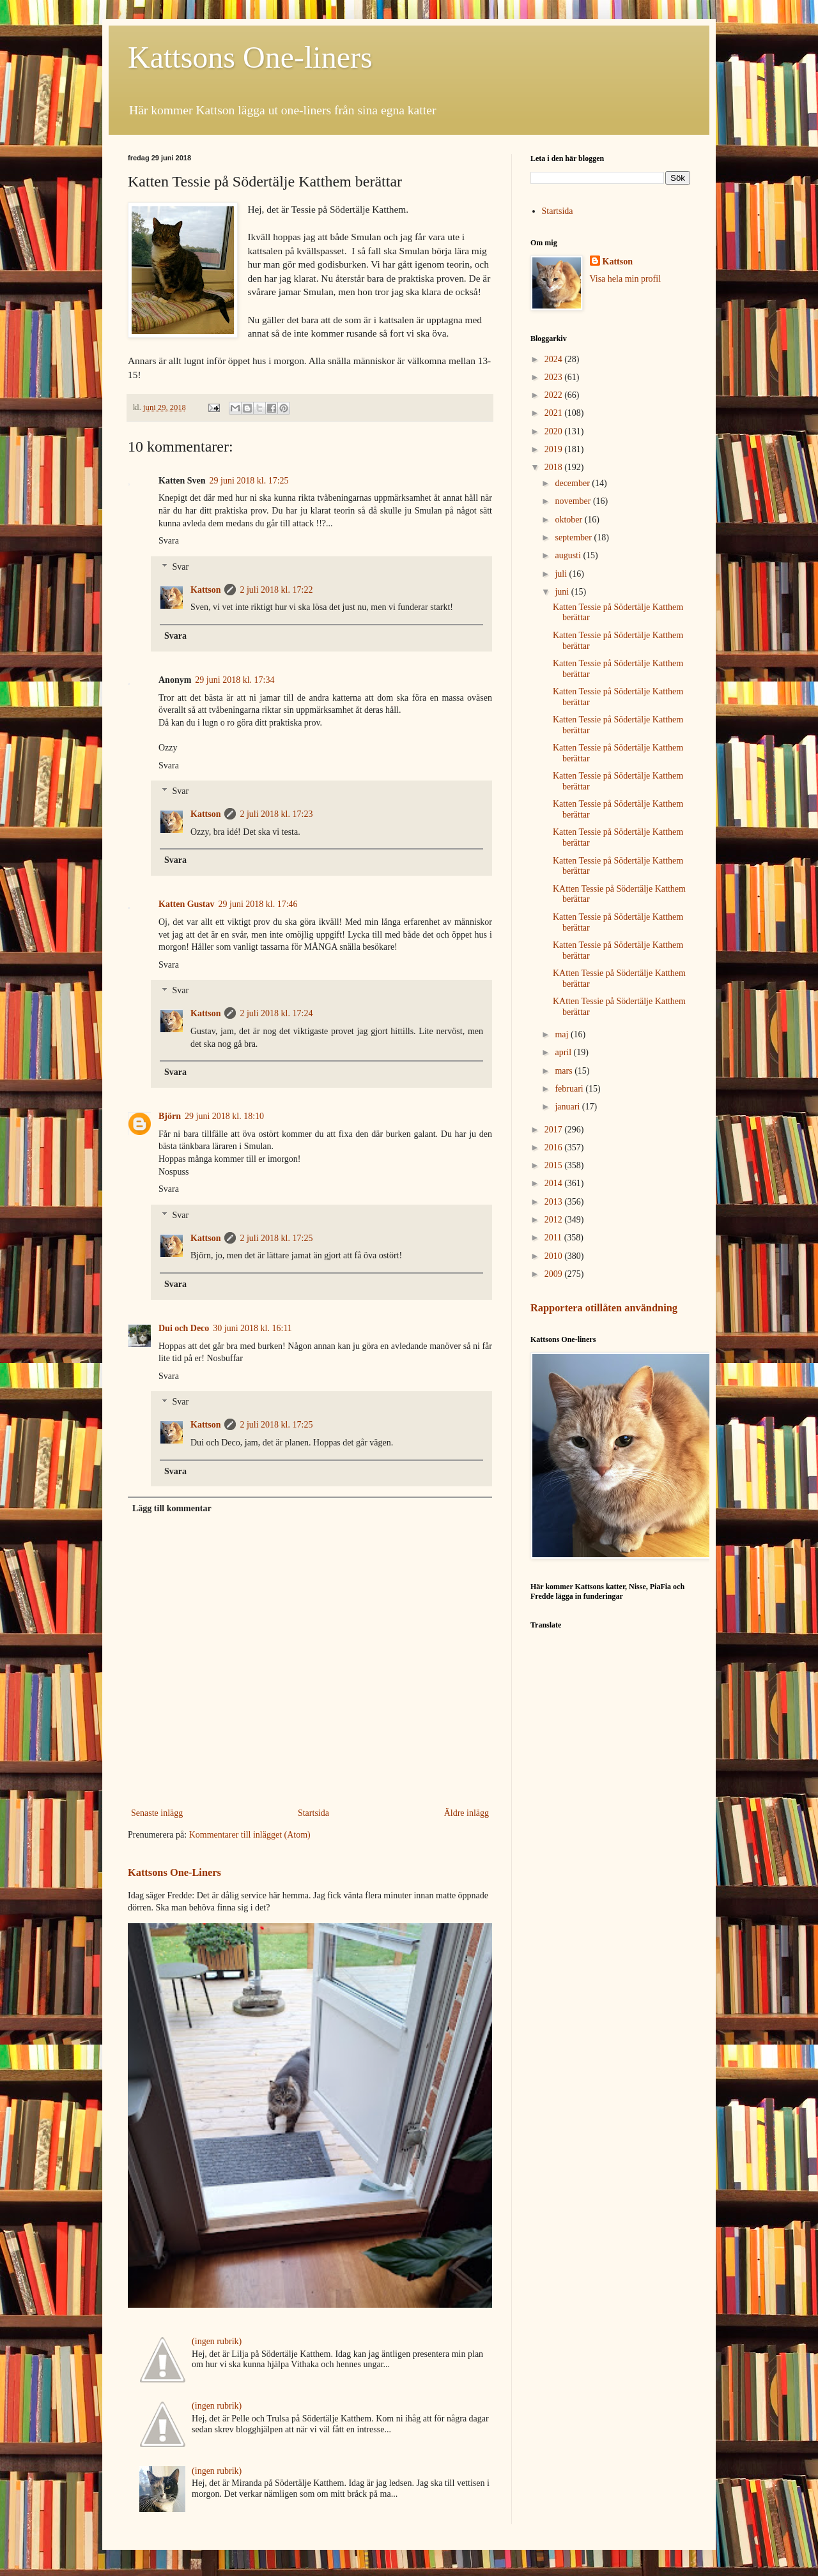  Describe the element at coordinates (625, 279) in the screenshot. I see `Visa hela min profil` at that location.